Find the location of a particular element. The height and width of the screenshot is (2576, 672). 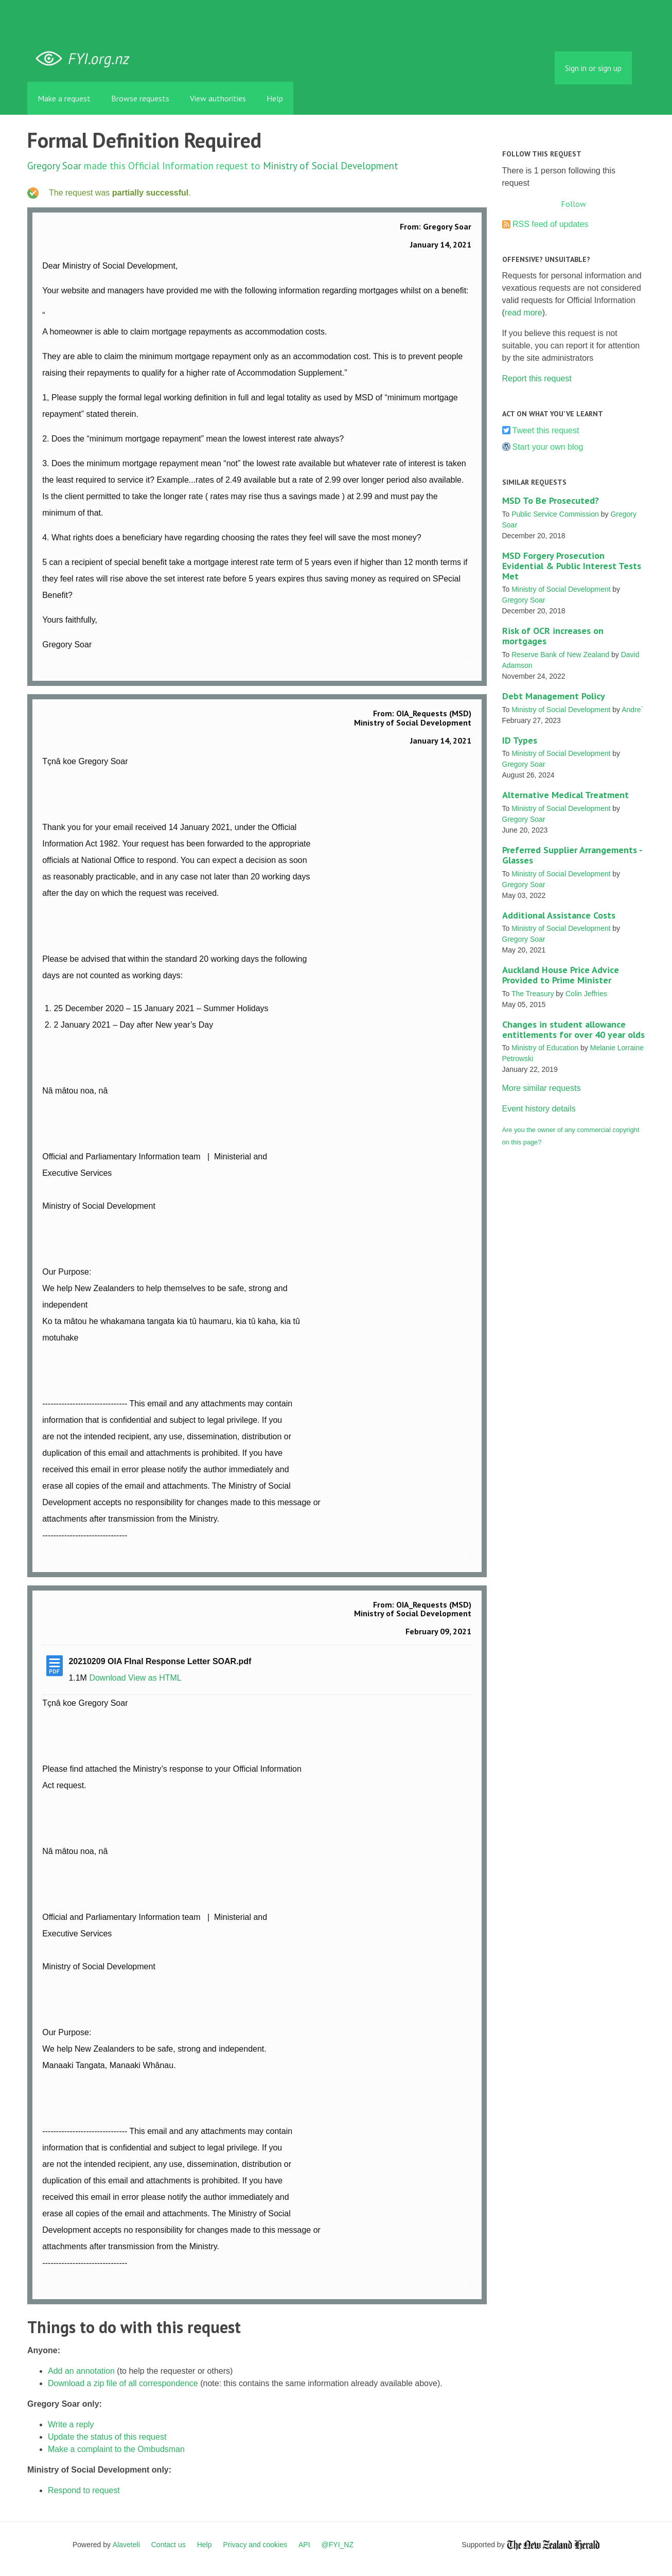

RSS feed of updates is located at coordinates (550, 224).